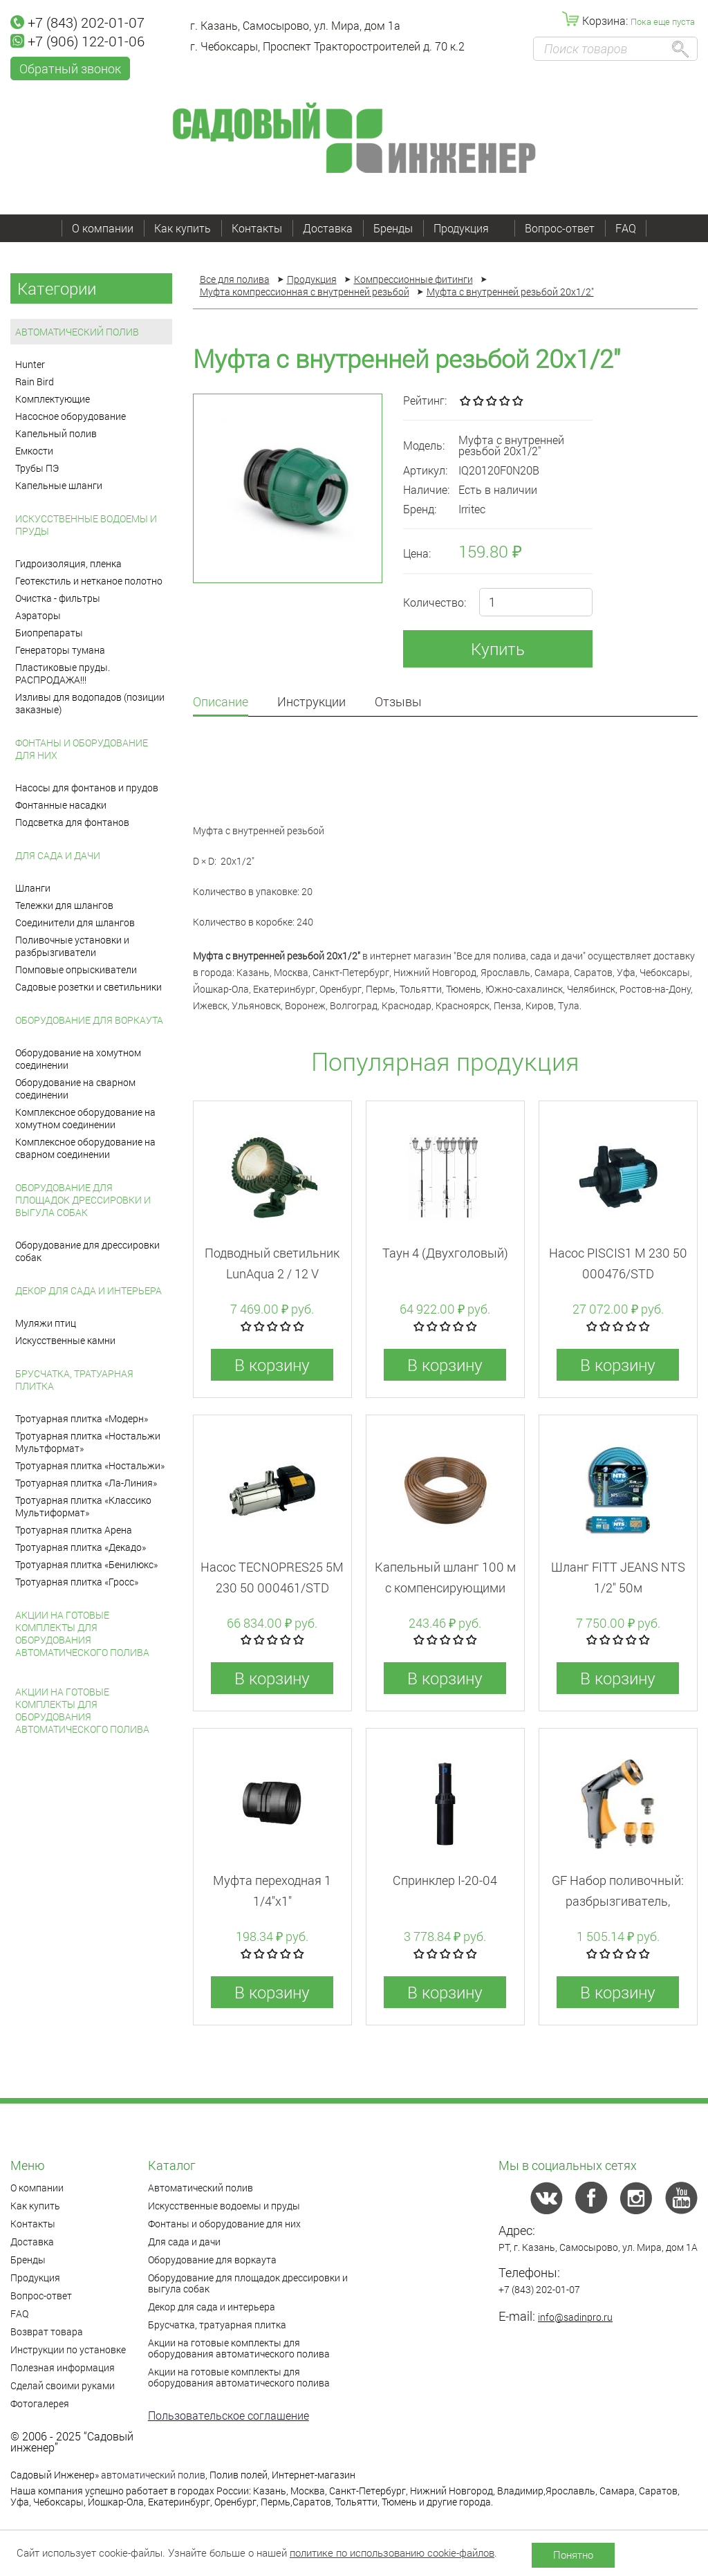 Image resolution: width=708 pixels, height=2576 pixels. Describe the element at coordinates (272, 1365) in the screenshot. I see `В корзину` at that location.